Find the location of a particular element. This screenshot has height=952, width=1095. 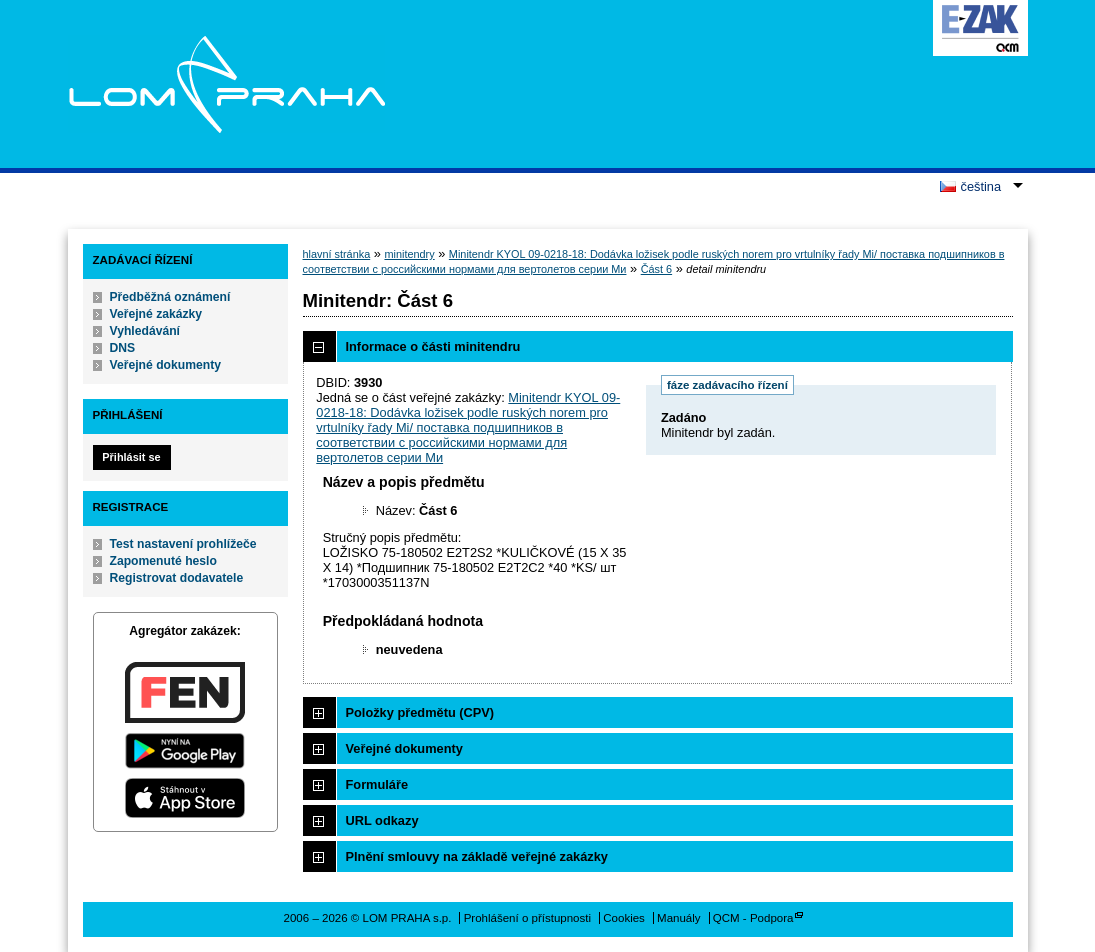

Zapomenuté heslo is located at coordinates (163, 561).